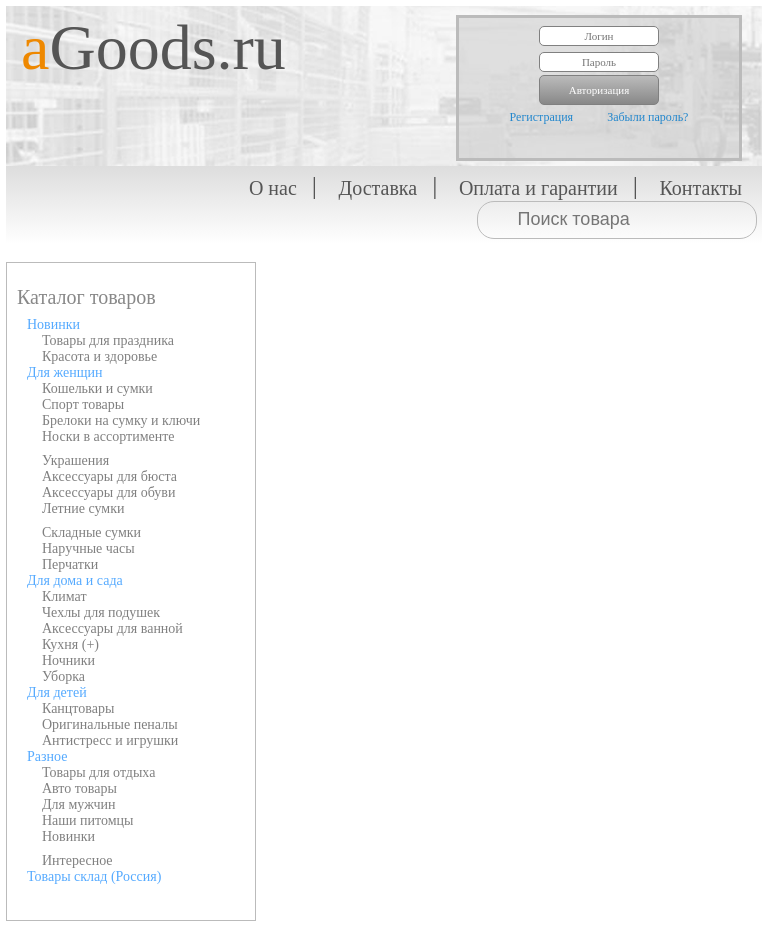 Image resolution: width=768 pixels, height=945 pixels. Describe the element at coordinates (83, 404) in the screenshot. I see `Спорт товары` at that location.